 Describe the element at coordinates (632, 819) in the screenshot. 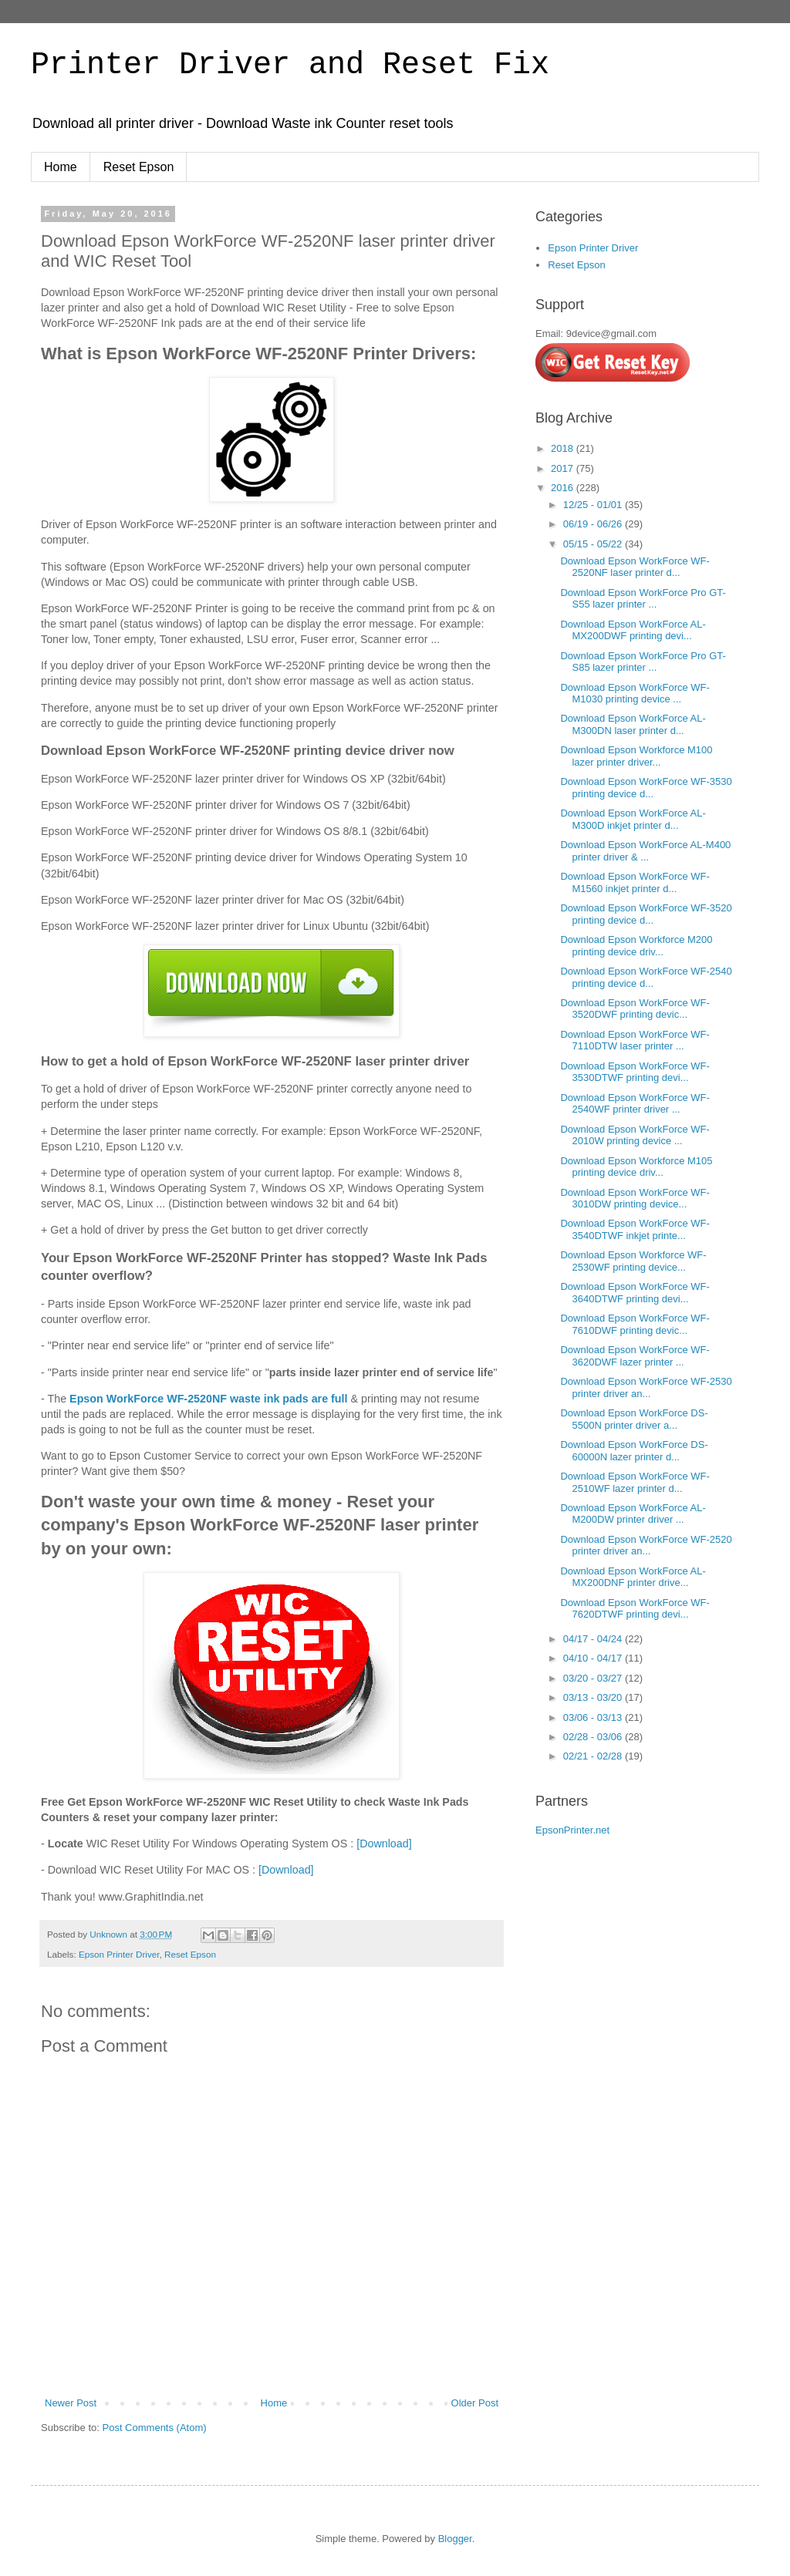

I see `Download Epson WorkForce AL-M300D inkjet printer d...` at that location.